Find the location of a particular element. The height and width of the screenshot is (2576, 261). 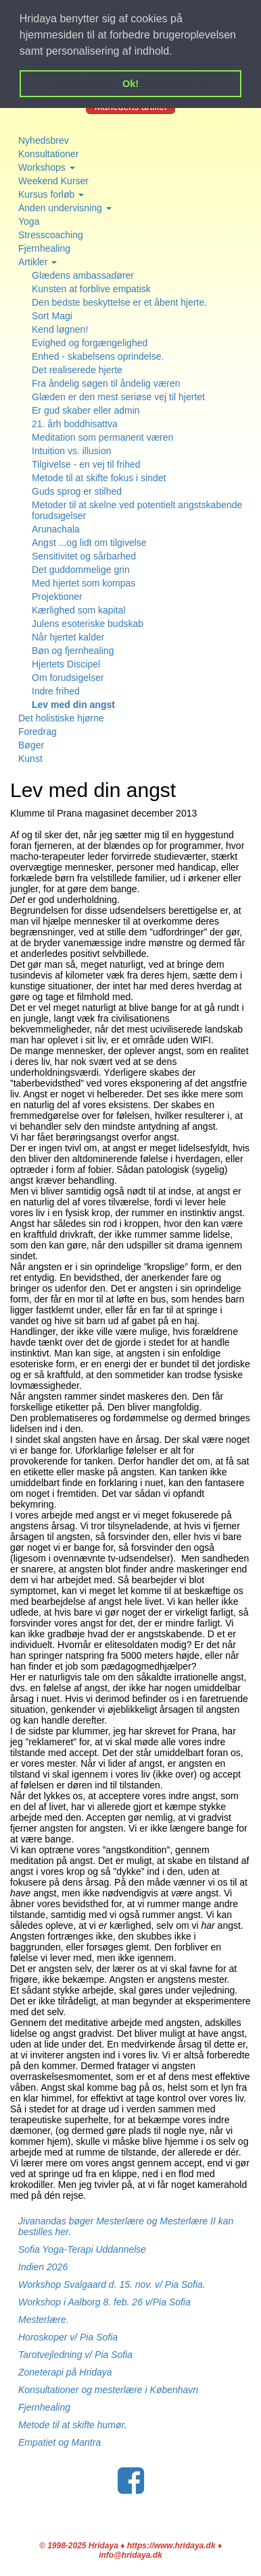

21. årh boddhisattva is located at coordinates (75, 423).